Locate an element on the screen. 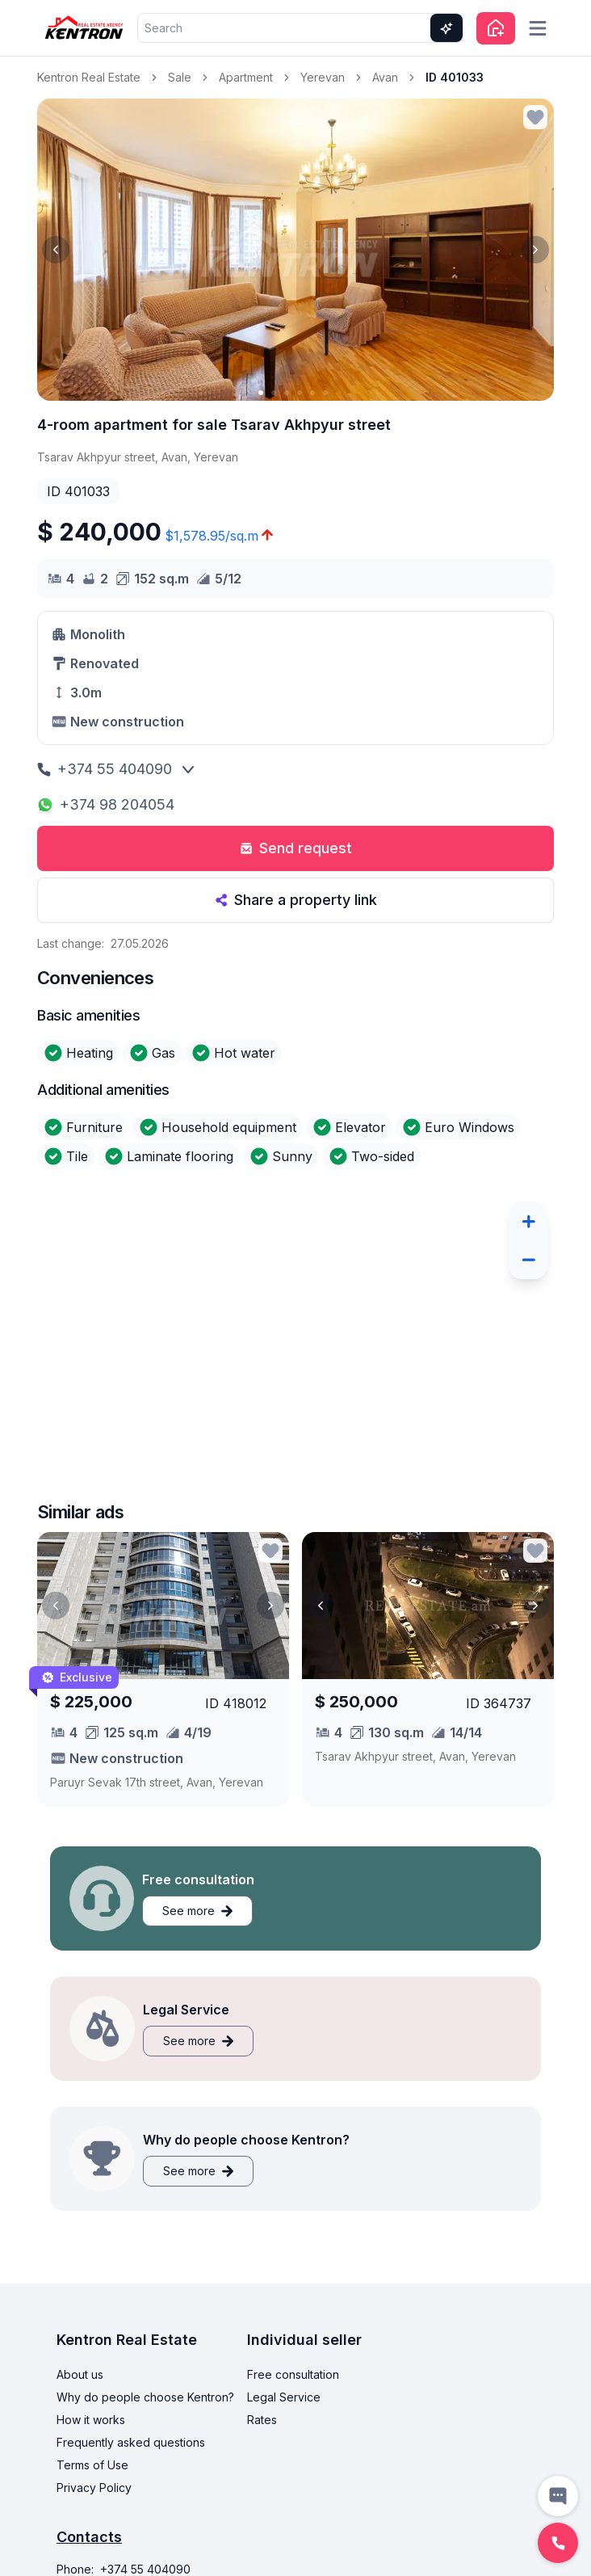 The width and height of the screenshot is (591, 2576). Send request is located at coordinates (296, 848).